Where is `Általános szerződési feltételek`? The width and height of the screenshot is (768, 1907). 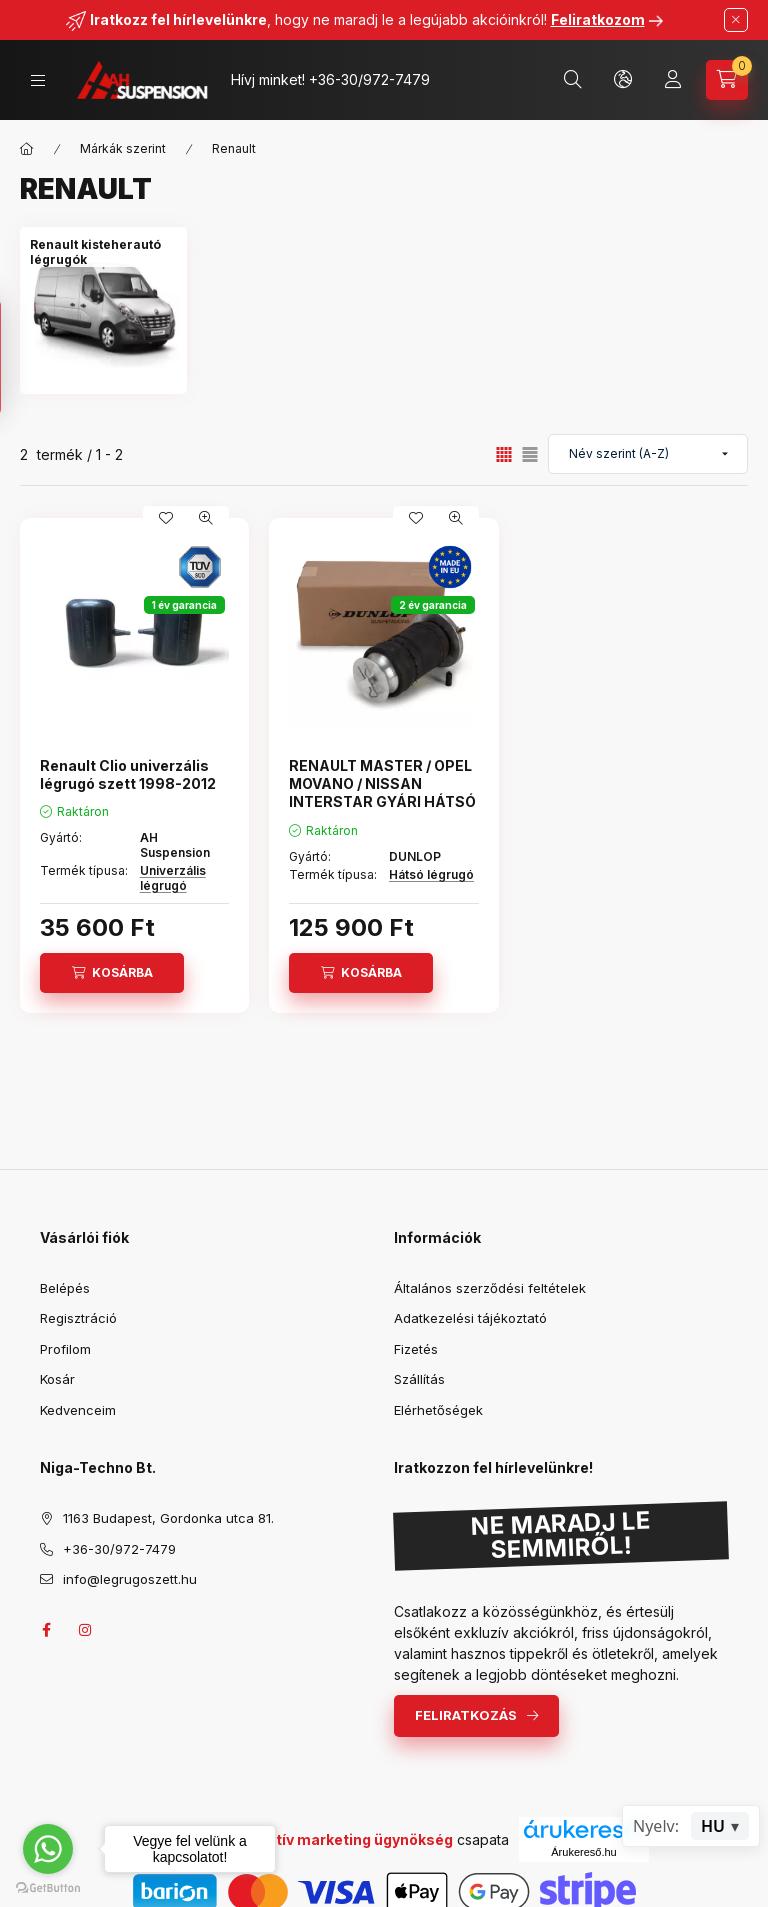 Általános szerződési feltételek is located at coordinates (490, 1288).